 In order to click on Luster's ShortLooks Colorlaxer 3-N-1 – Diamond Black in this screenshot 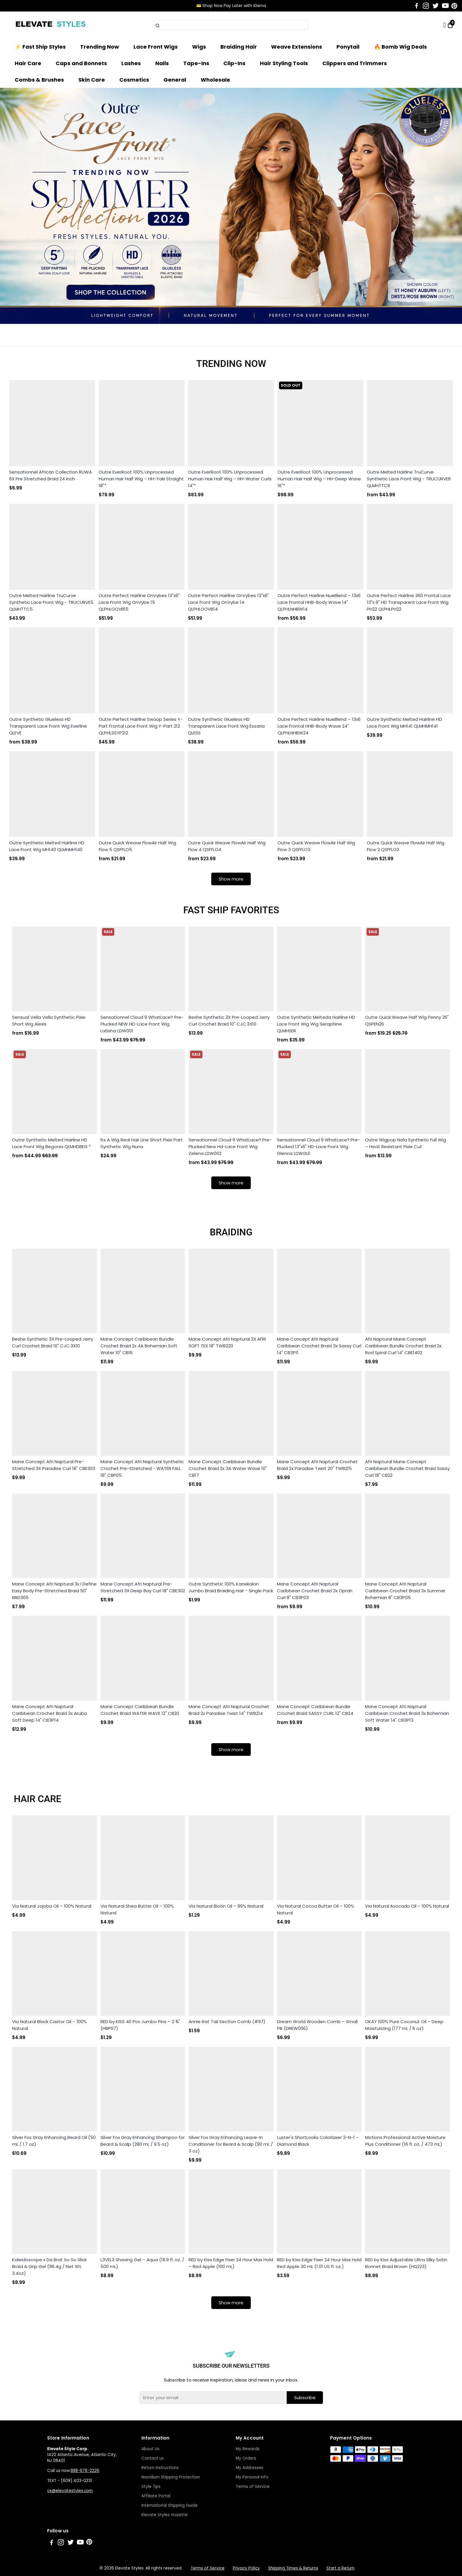, I will do `click(318, 2140)`.